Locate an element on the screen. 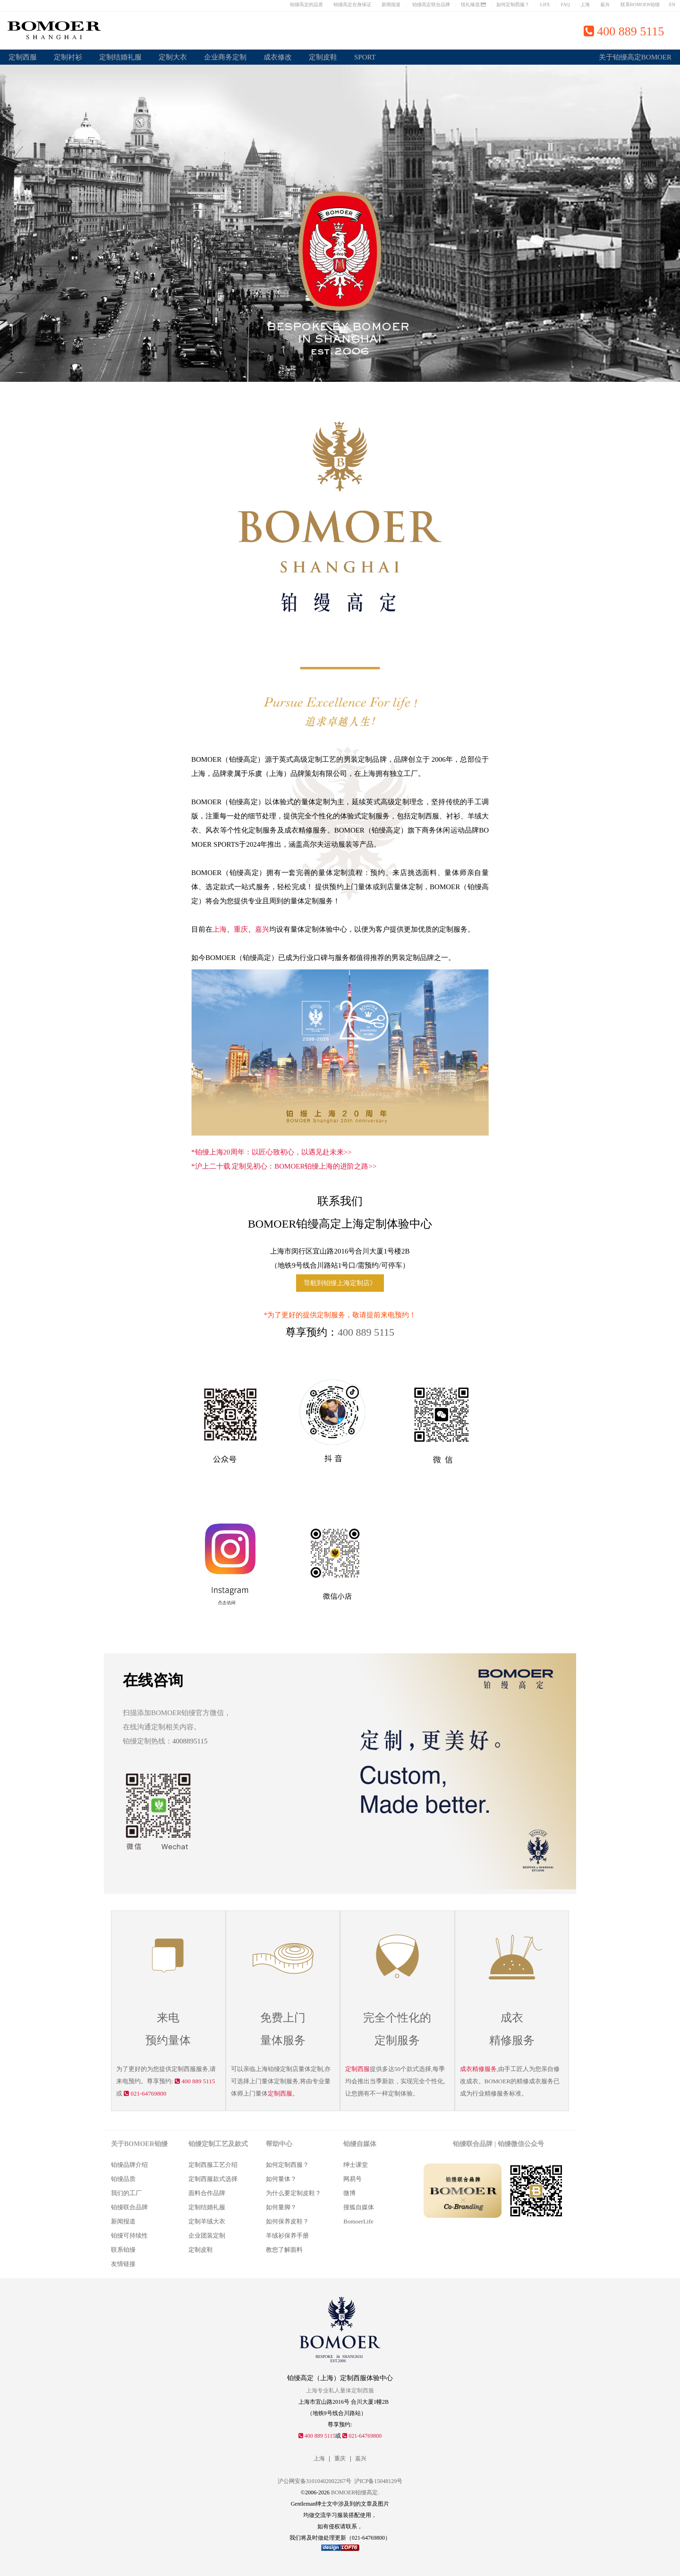  *铂缦上海20周年：以匠心致初心，以遇见赴未来>> is located at coordinates (271, 1152).